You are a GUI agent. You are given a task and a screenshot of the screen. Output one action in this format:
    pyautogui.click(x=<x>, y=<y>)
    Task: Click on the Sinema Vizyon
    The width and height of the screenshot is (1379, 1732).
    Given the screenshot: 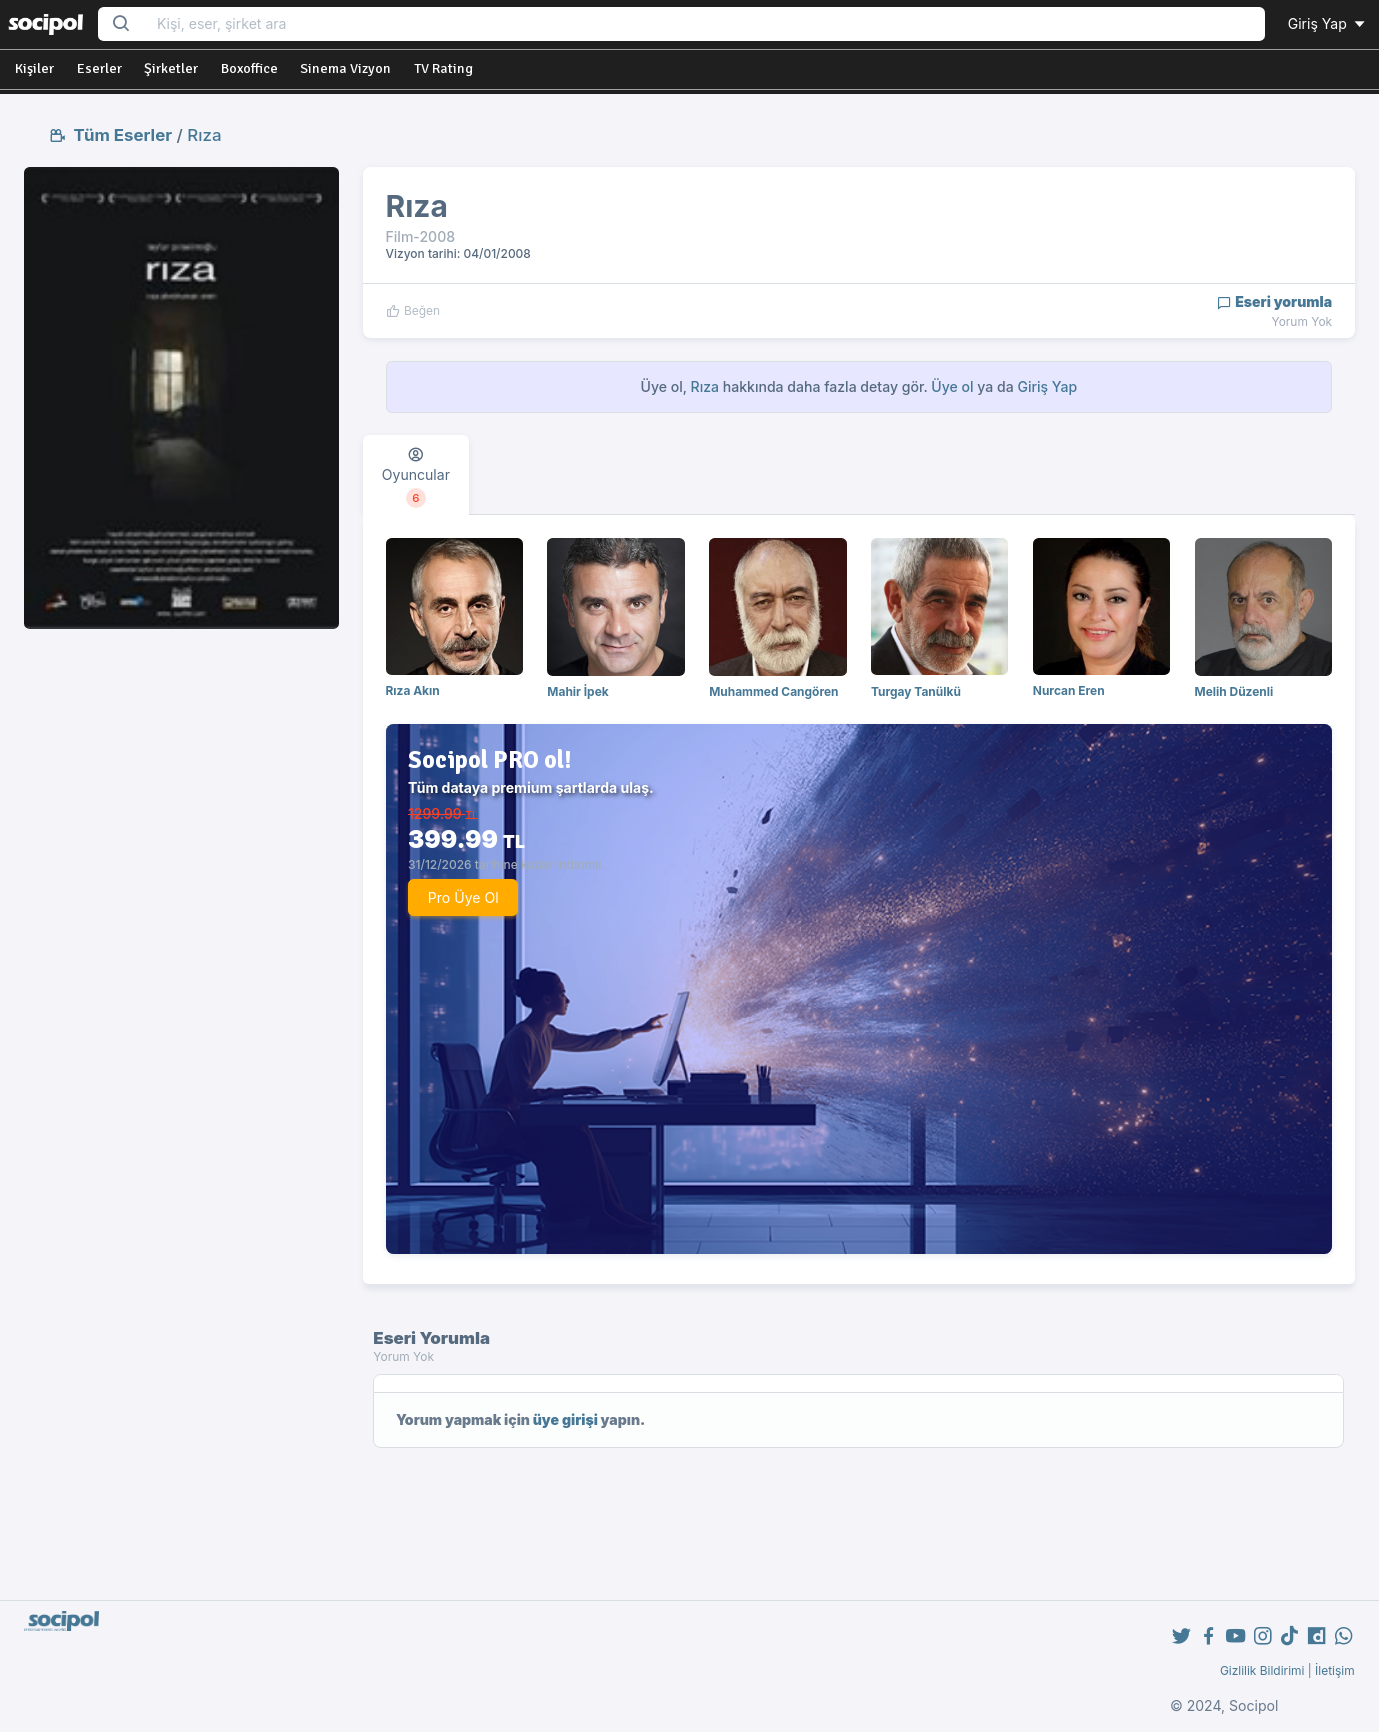 What is the action you would take?
    pyautogui.click(x=345, y=68)
    